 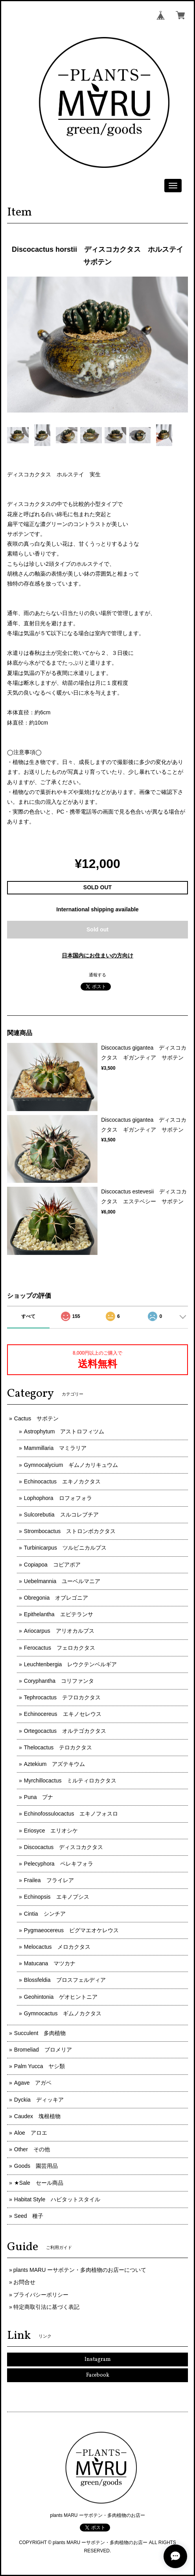 What do you see at coordinates (64, 1431) in the screenshot?
I see `Astrophytum アストロフィツム` at bounding box center [64, 1431].